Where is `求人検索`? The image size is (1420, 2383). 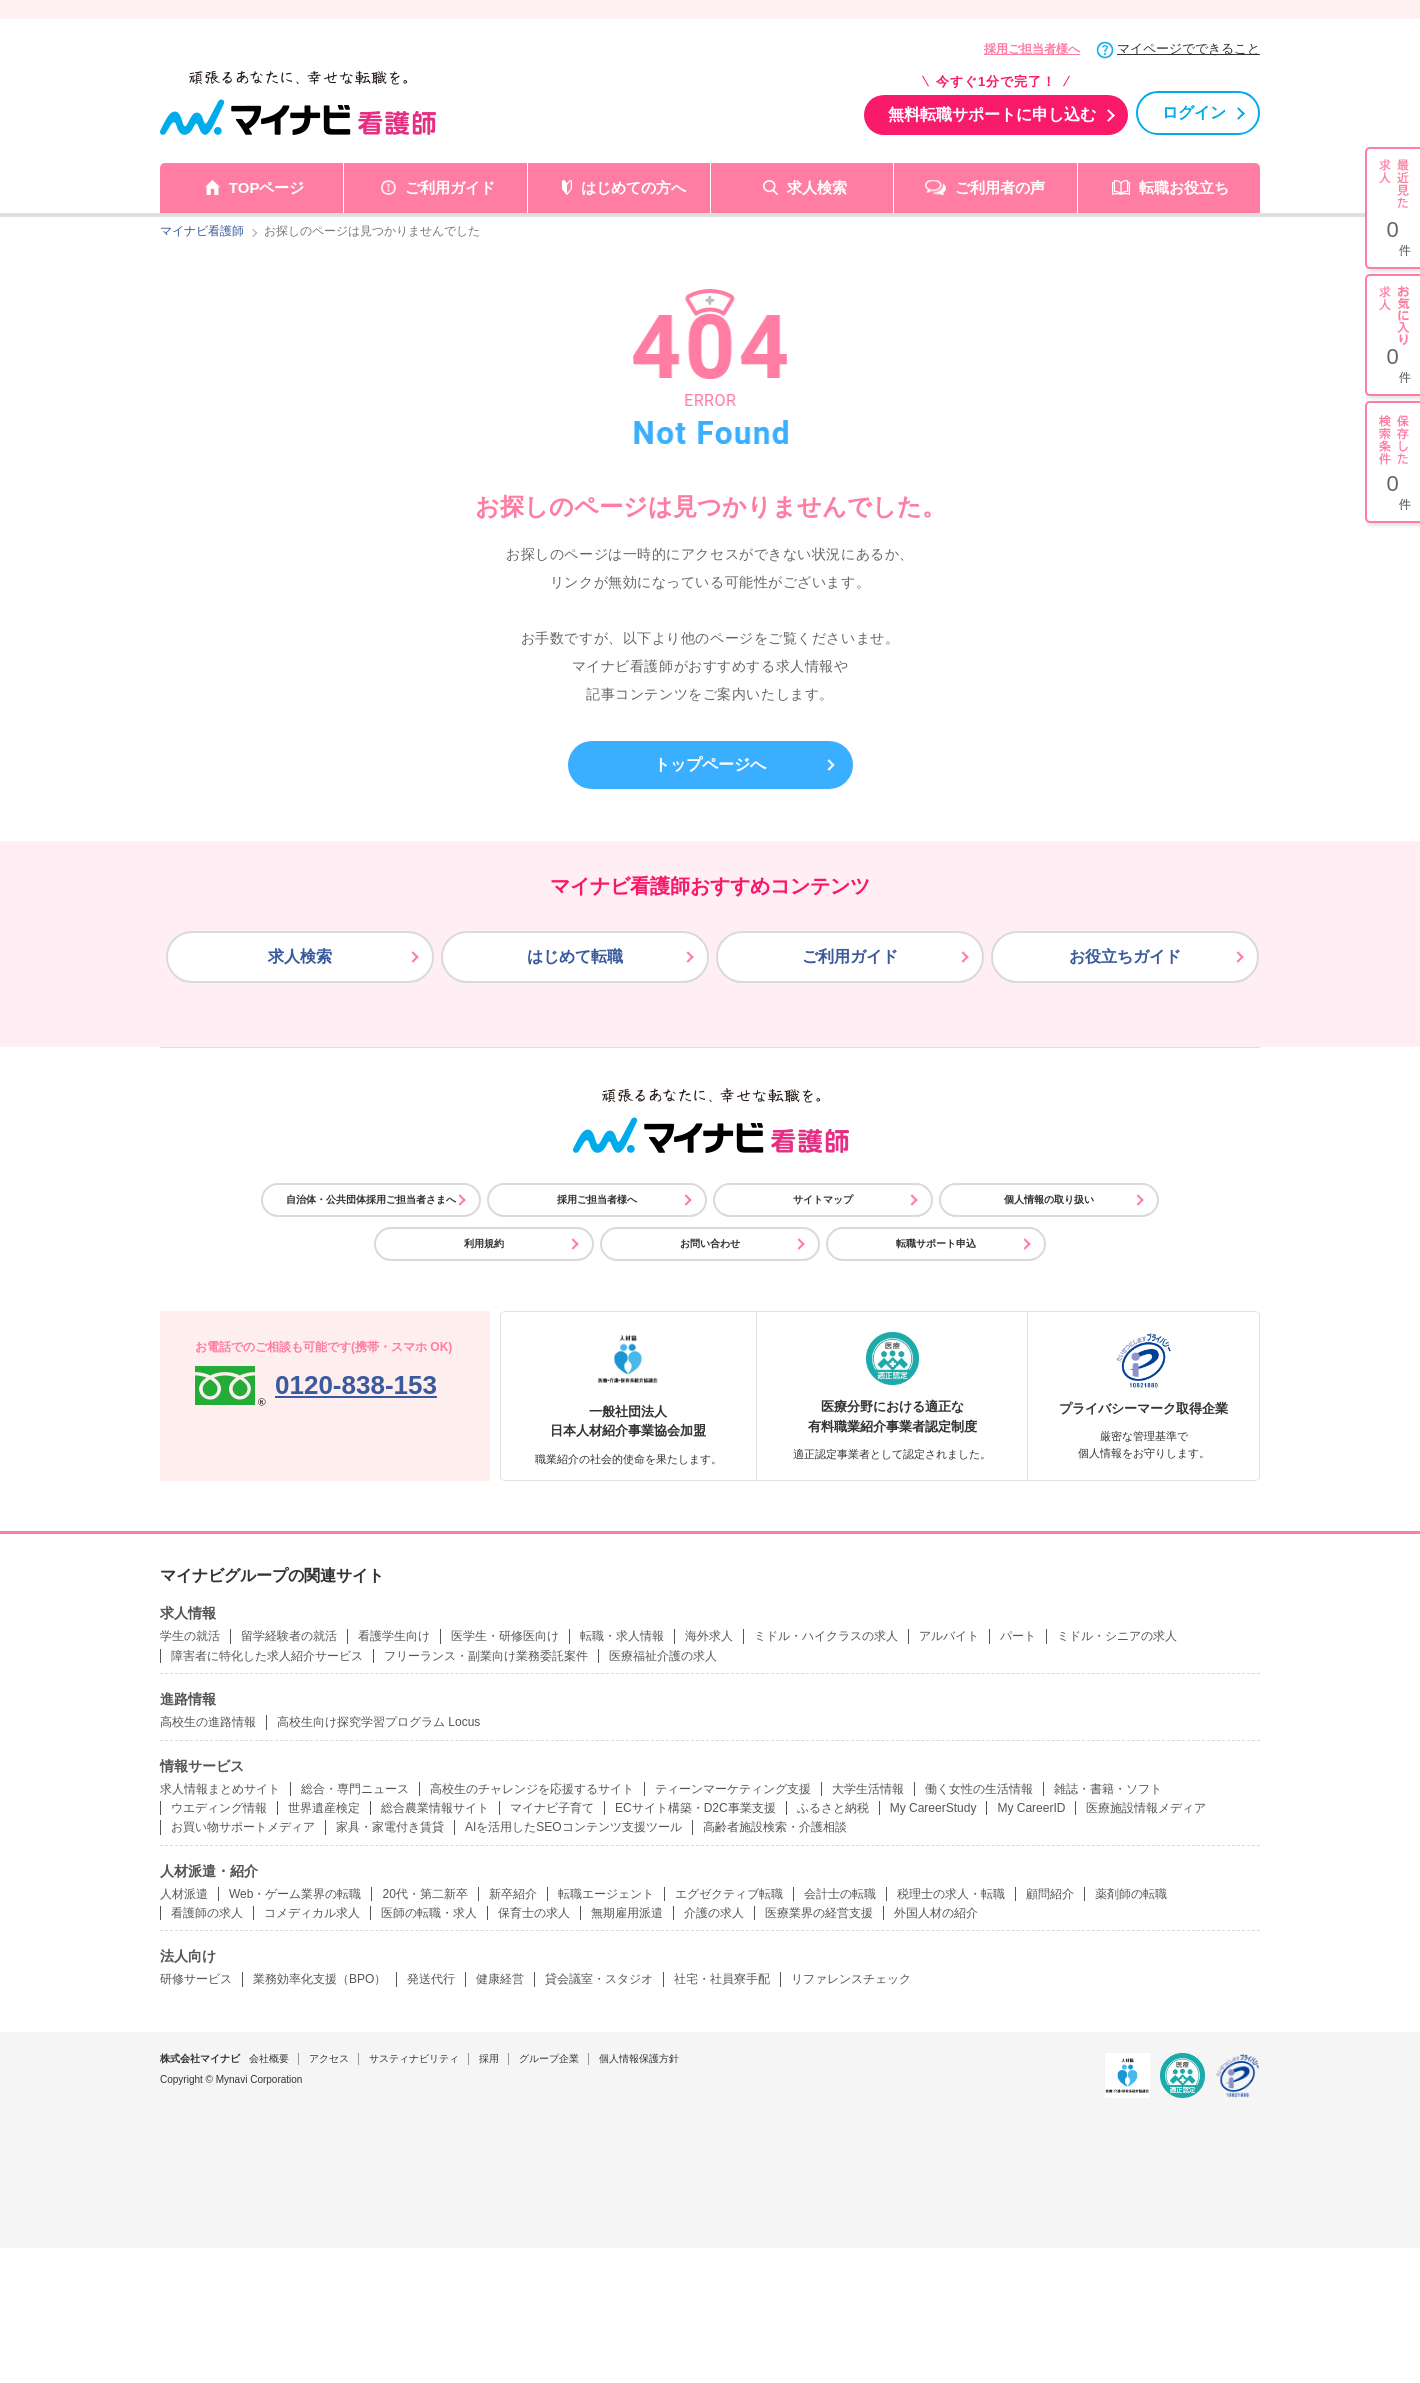 求人検索 is located at coordinates (817, 187).